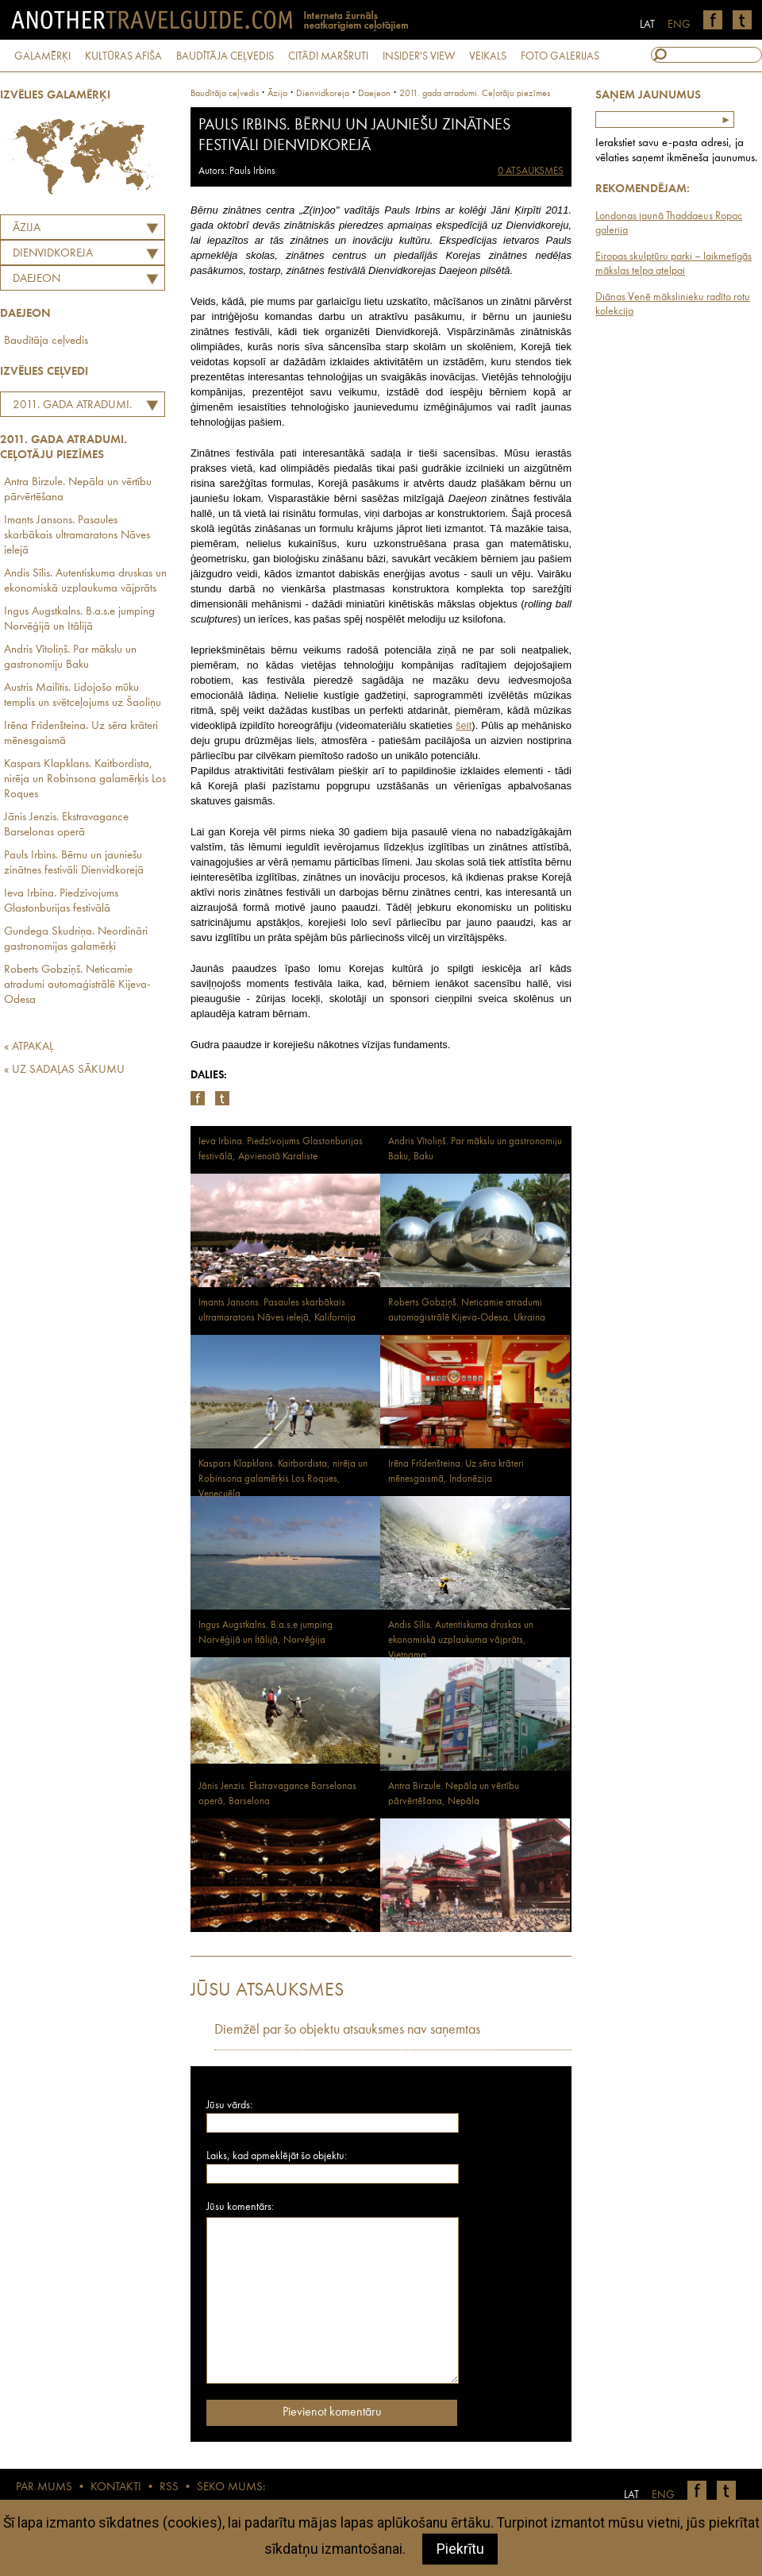 The width and height of the screenshot is (762, 2576). I want to click on GALAMĒRĶI, so click(42, 56).